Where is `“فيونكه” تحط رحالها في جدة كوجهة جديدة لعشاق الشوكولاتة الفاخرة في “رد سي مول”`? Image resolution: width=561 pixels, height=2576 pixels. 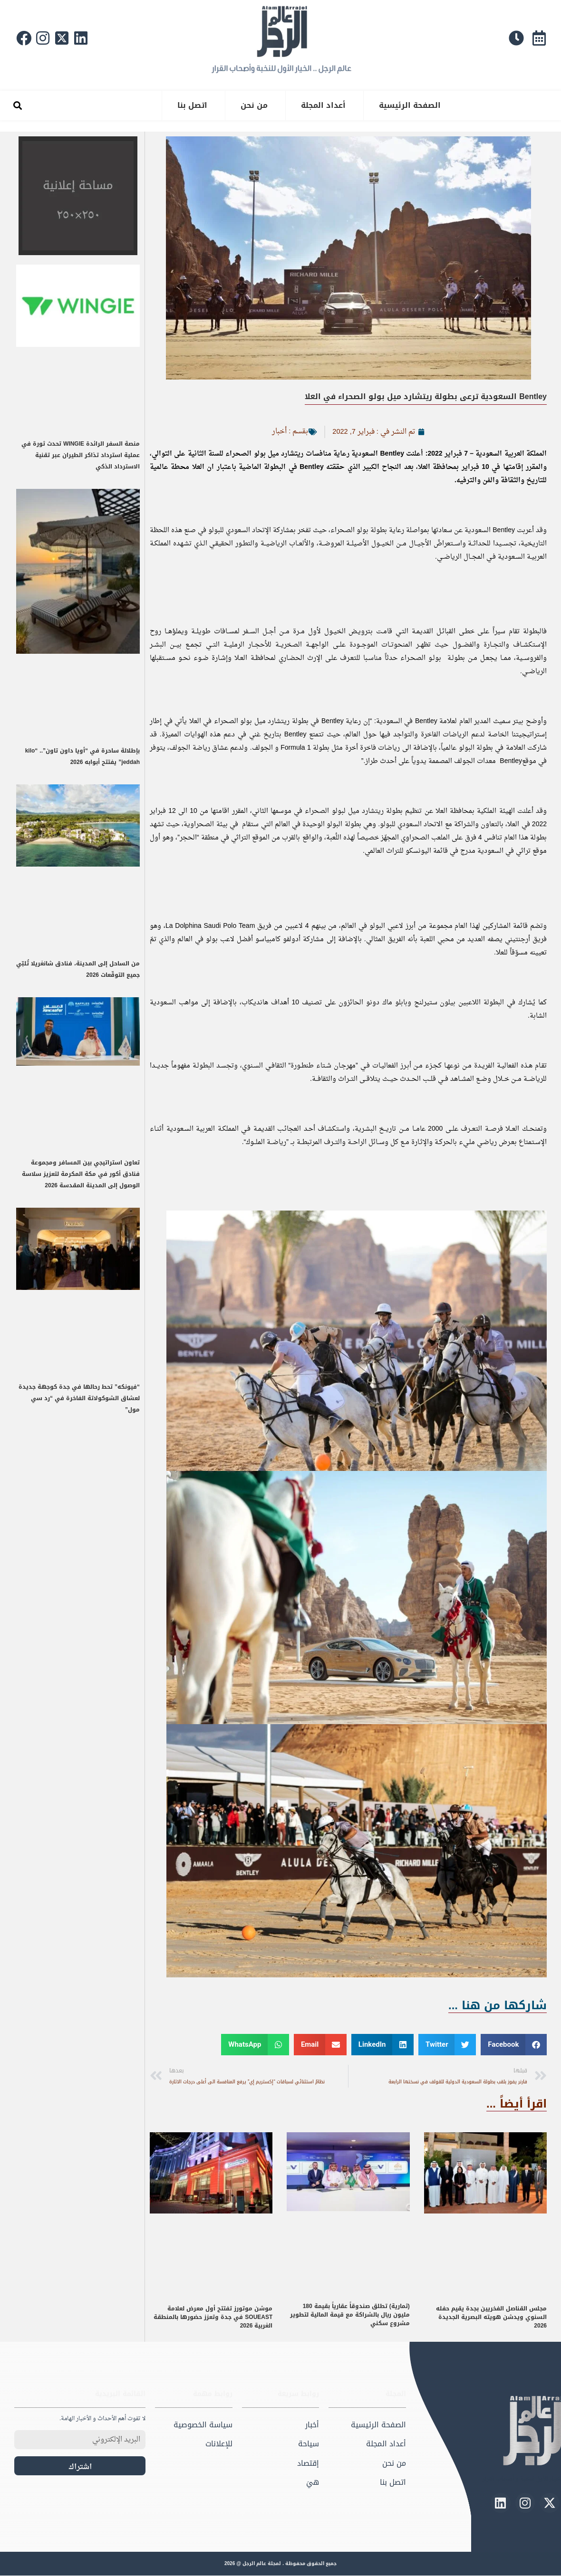
“فيونكه” تحط رحالها في جدة كوجهة جديدة لعشاق الشوكولاتة الفاخرة في “رد سي مول” is located at coordinates (79, 1398).